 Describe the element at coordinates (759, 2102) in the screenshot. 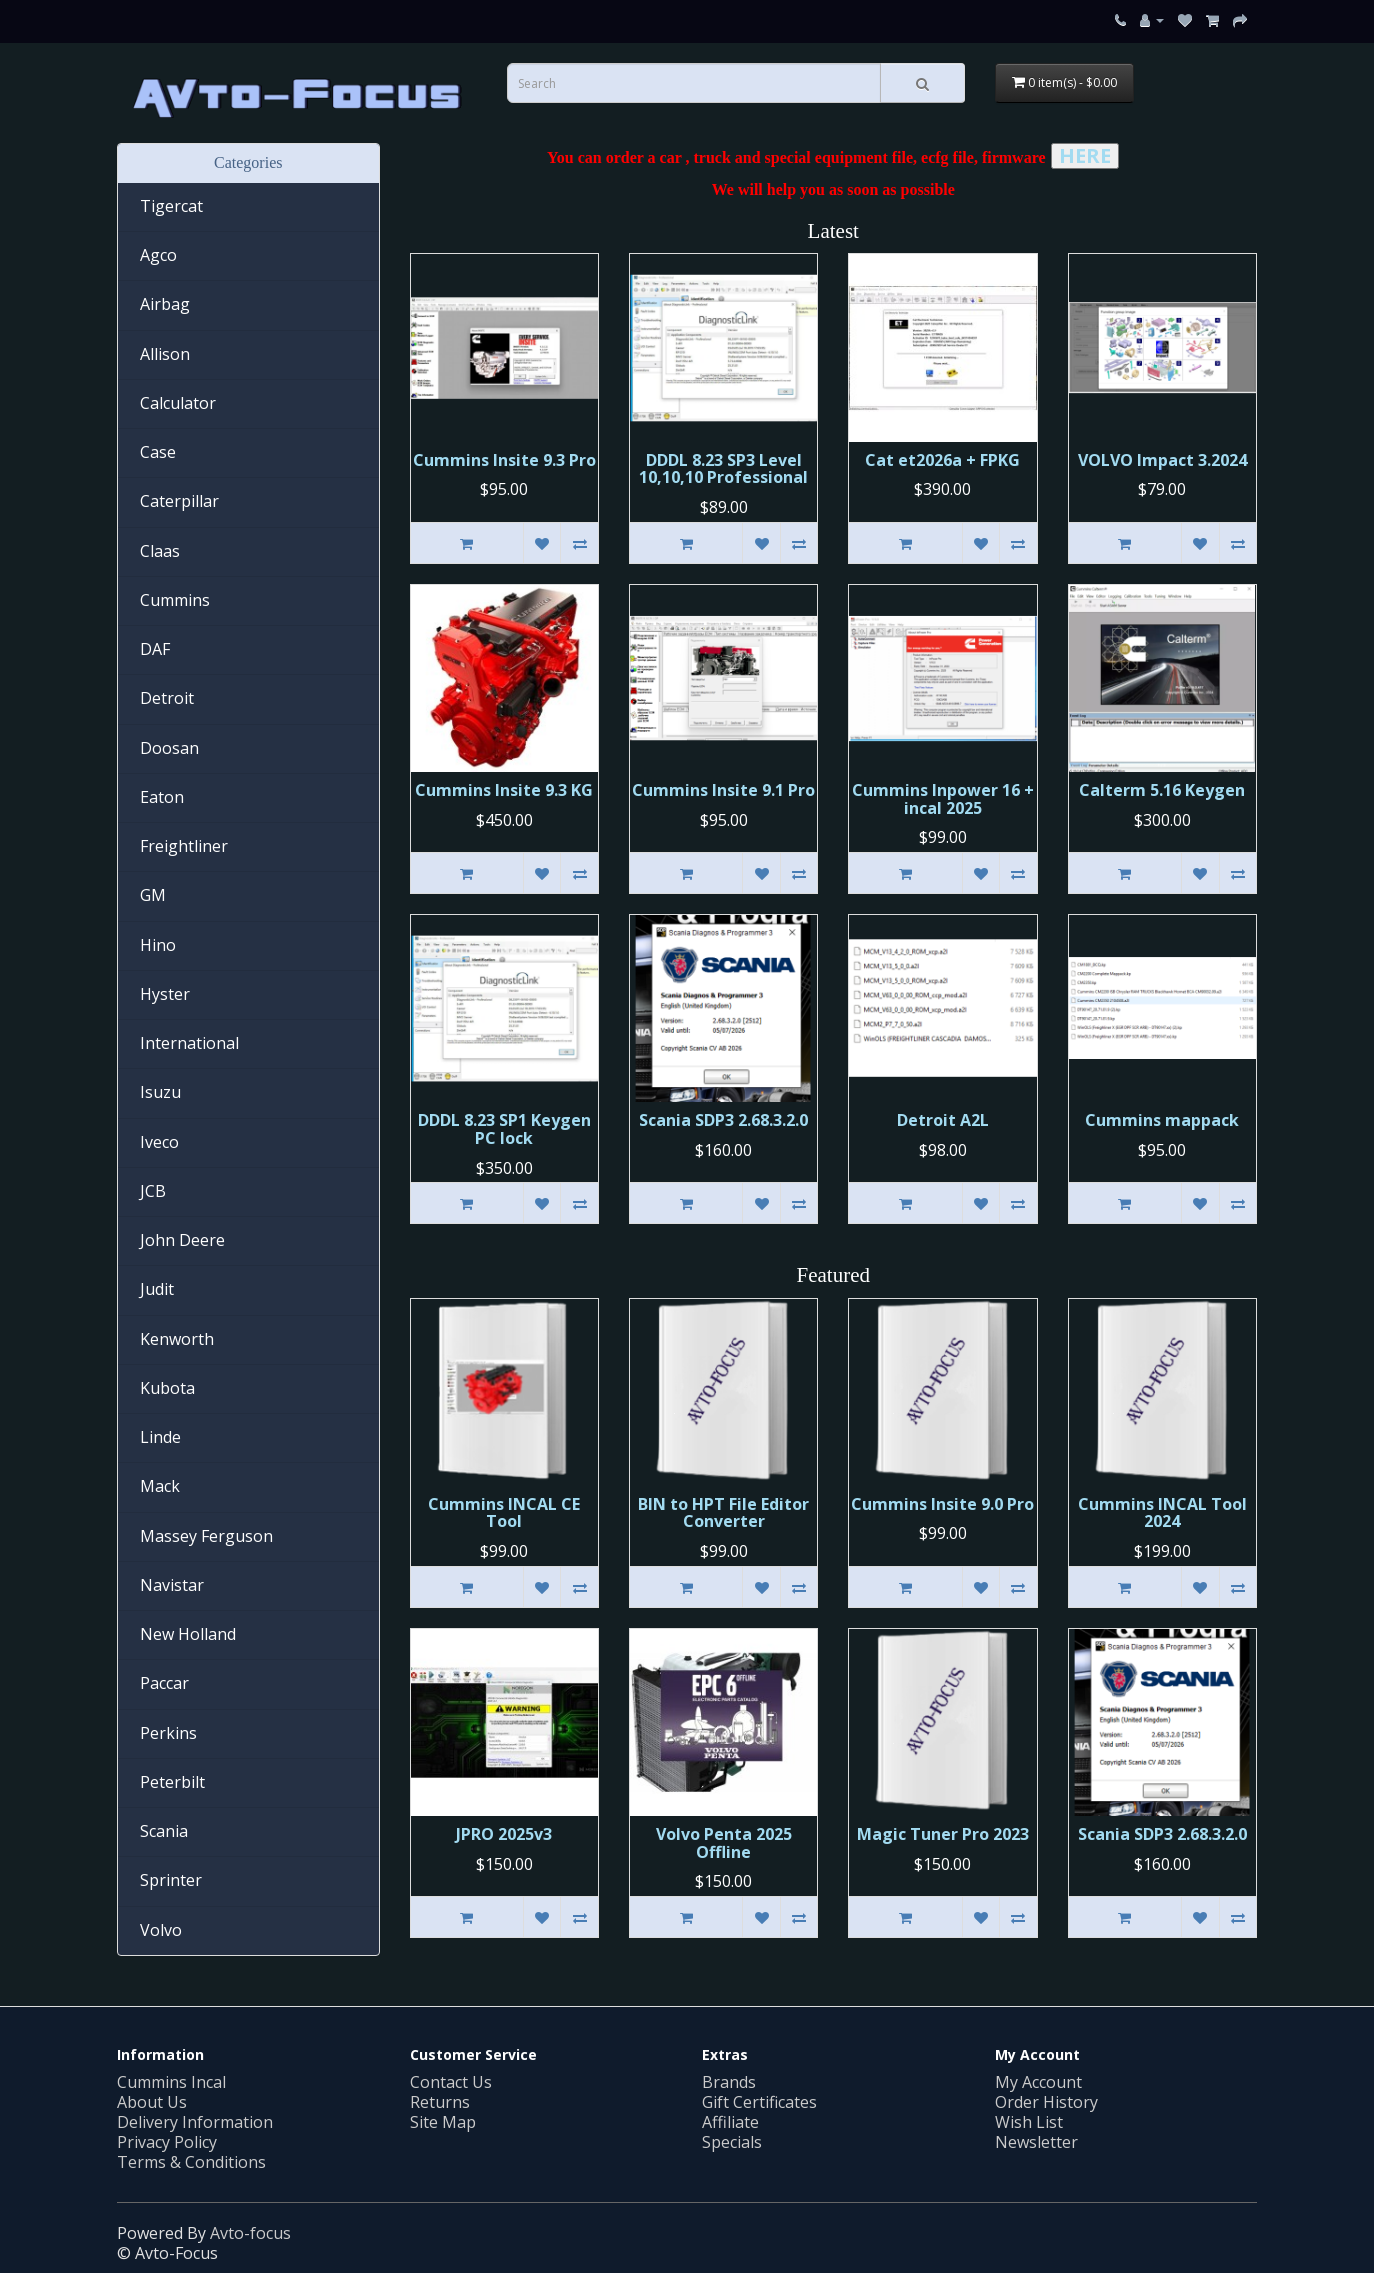

I see `Gift Certificates` at that location.